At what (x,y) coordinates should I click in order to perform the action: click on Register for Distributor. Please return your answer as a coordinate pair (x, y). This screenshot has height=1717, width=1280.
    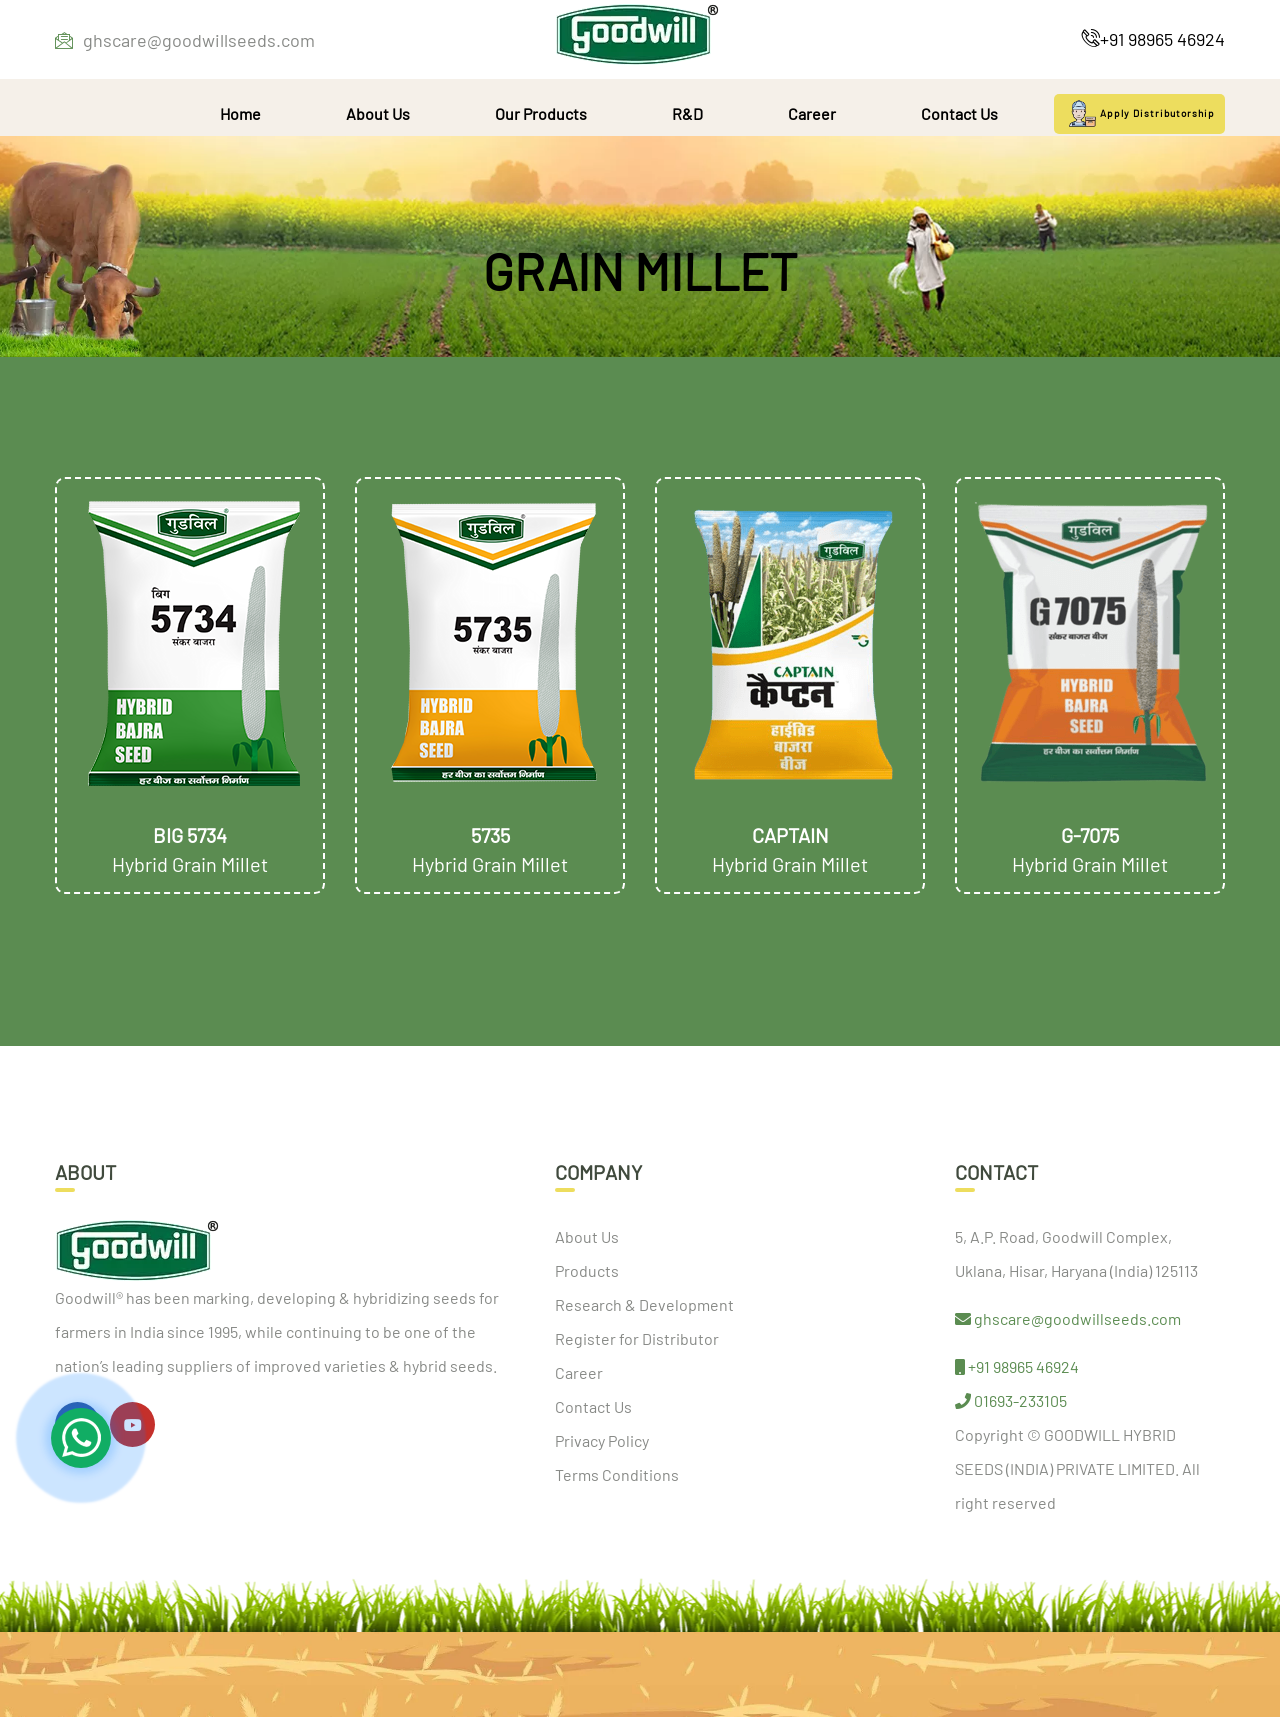
    Looking at the image, I should click on (637, 1338).